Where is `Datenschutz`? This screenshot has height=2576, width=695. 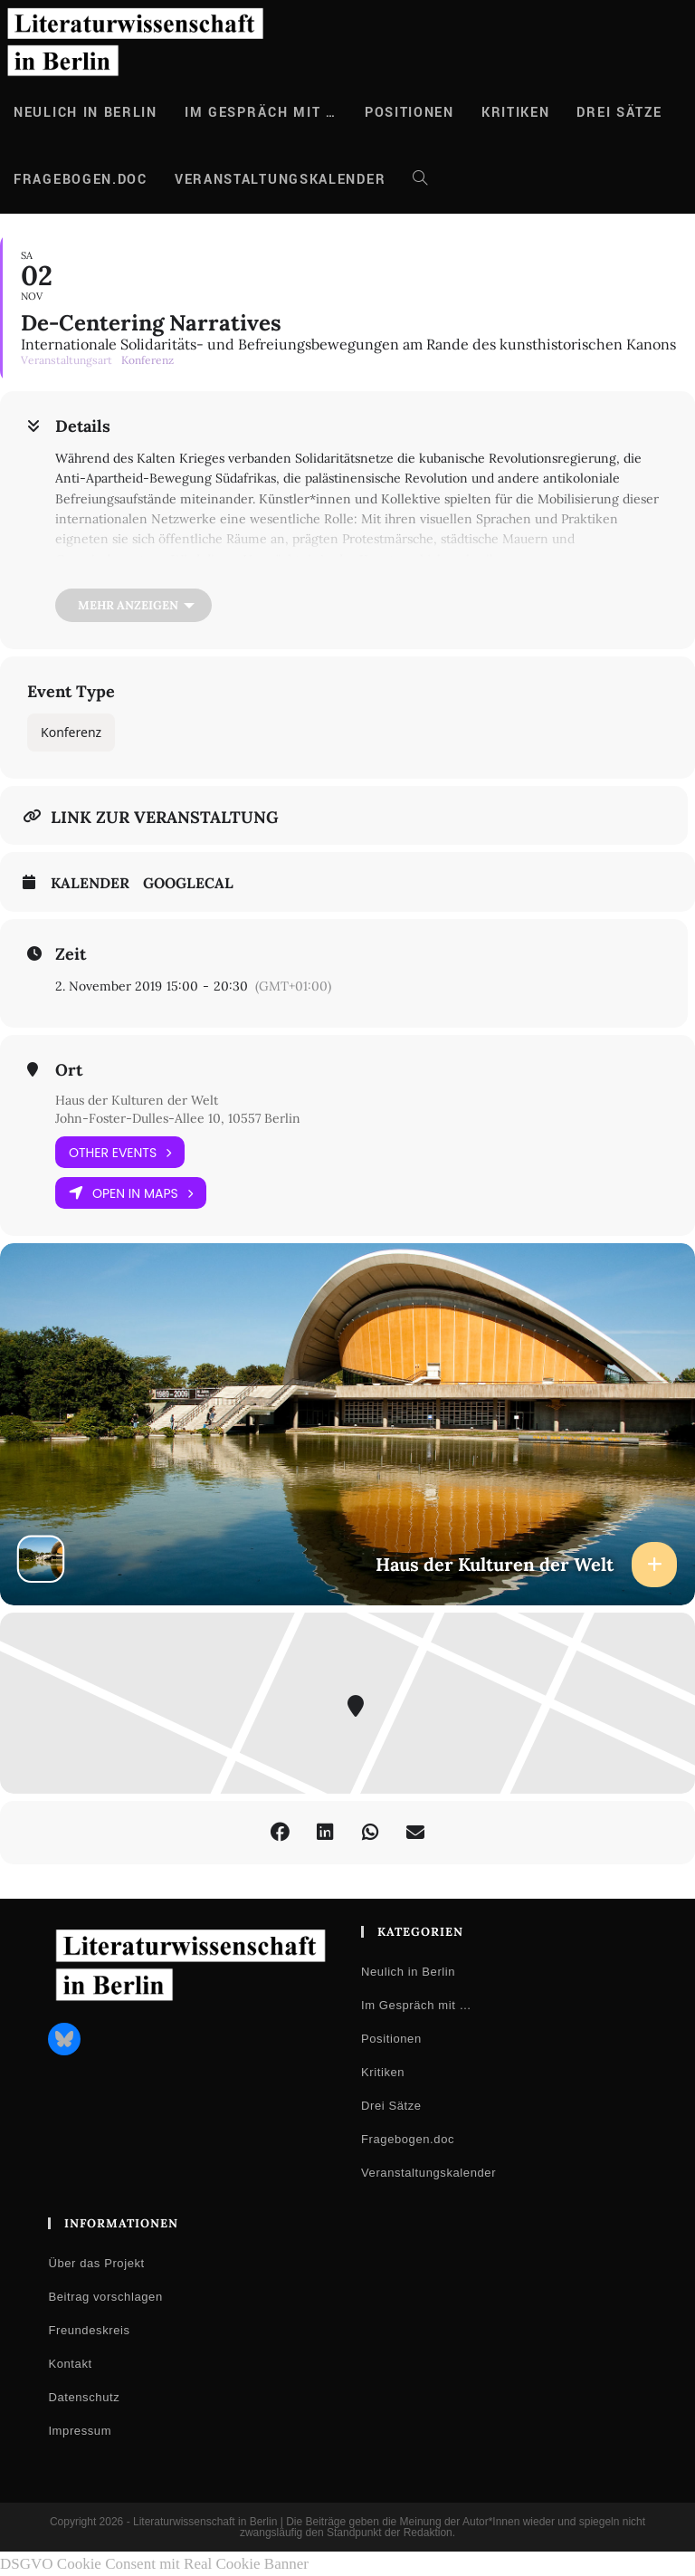 Datenschutz is located at coordinates (83, 2397).